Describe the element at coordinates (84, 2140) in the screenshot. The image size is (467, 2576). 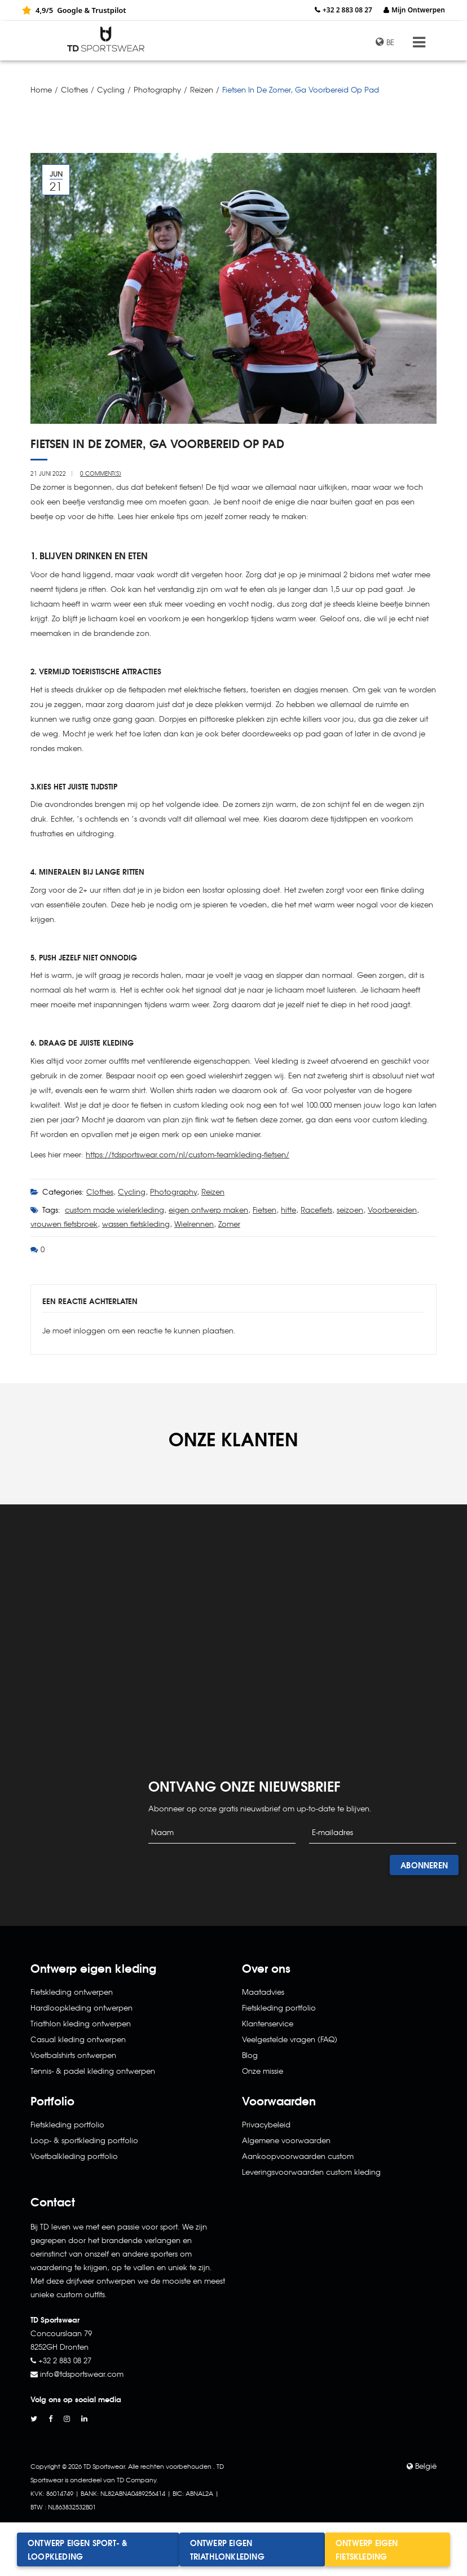
I see `Loop- & sportkleding portfolio` at that location.